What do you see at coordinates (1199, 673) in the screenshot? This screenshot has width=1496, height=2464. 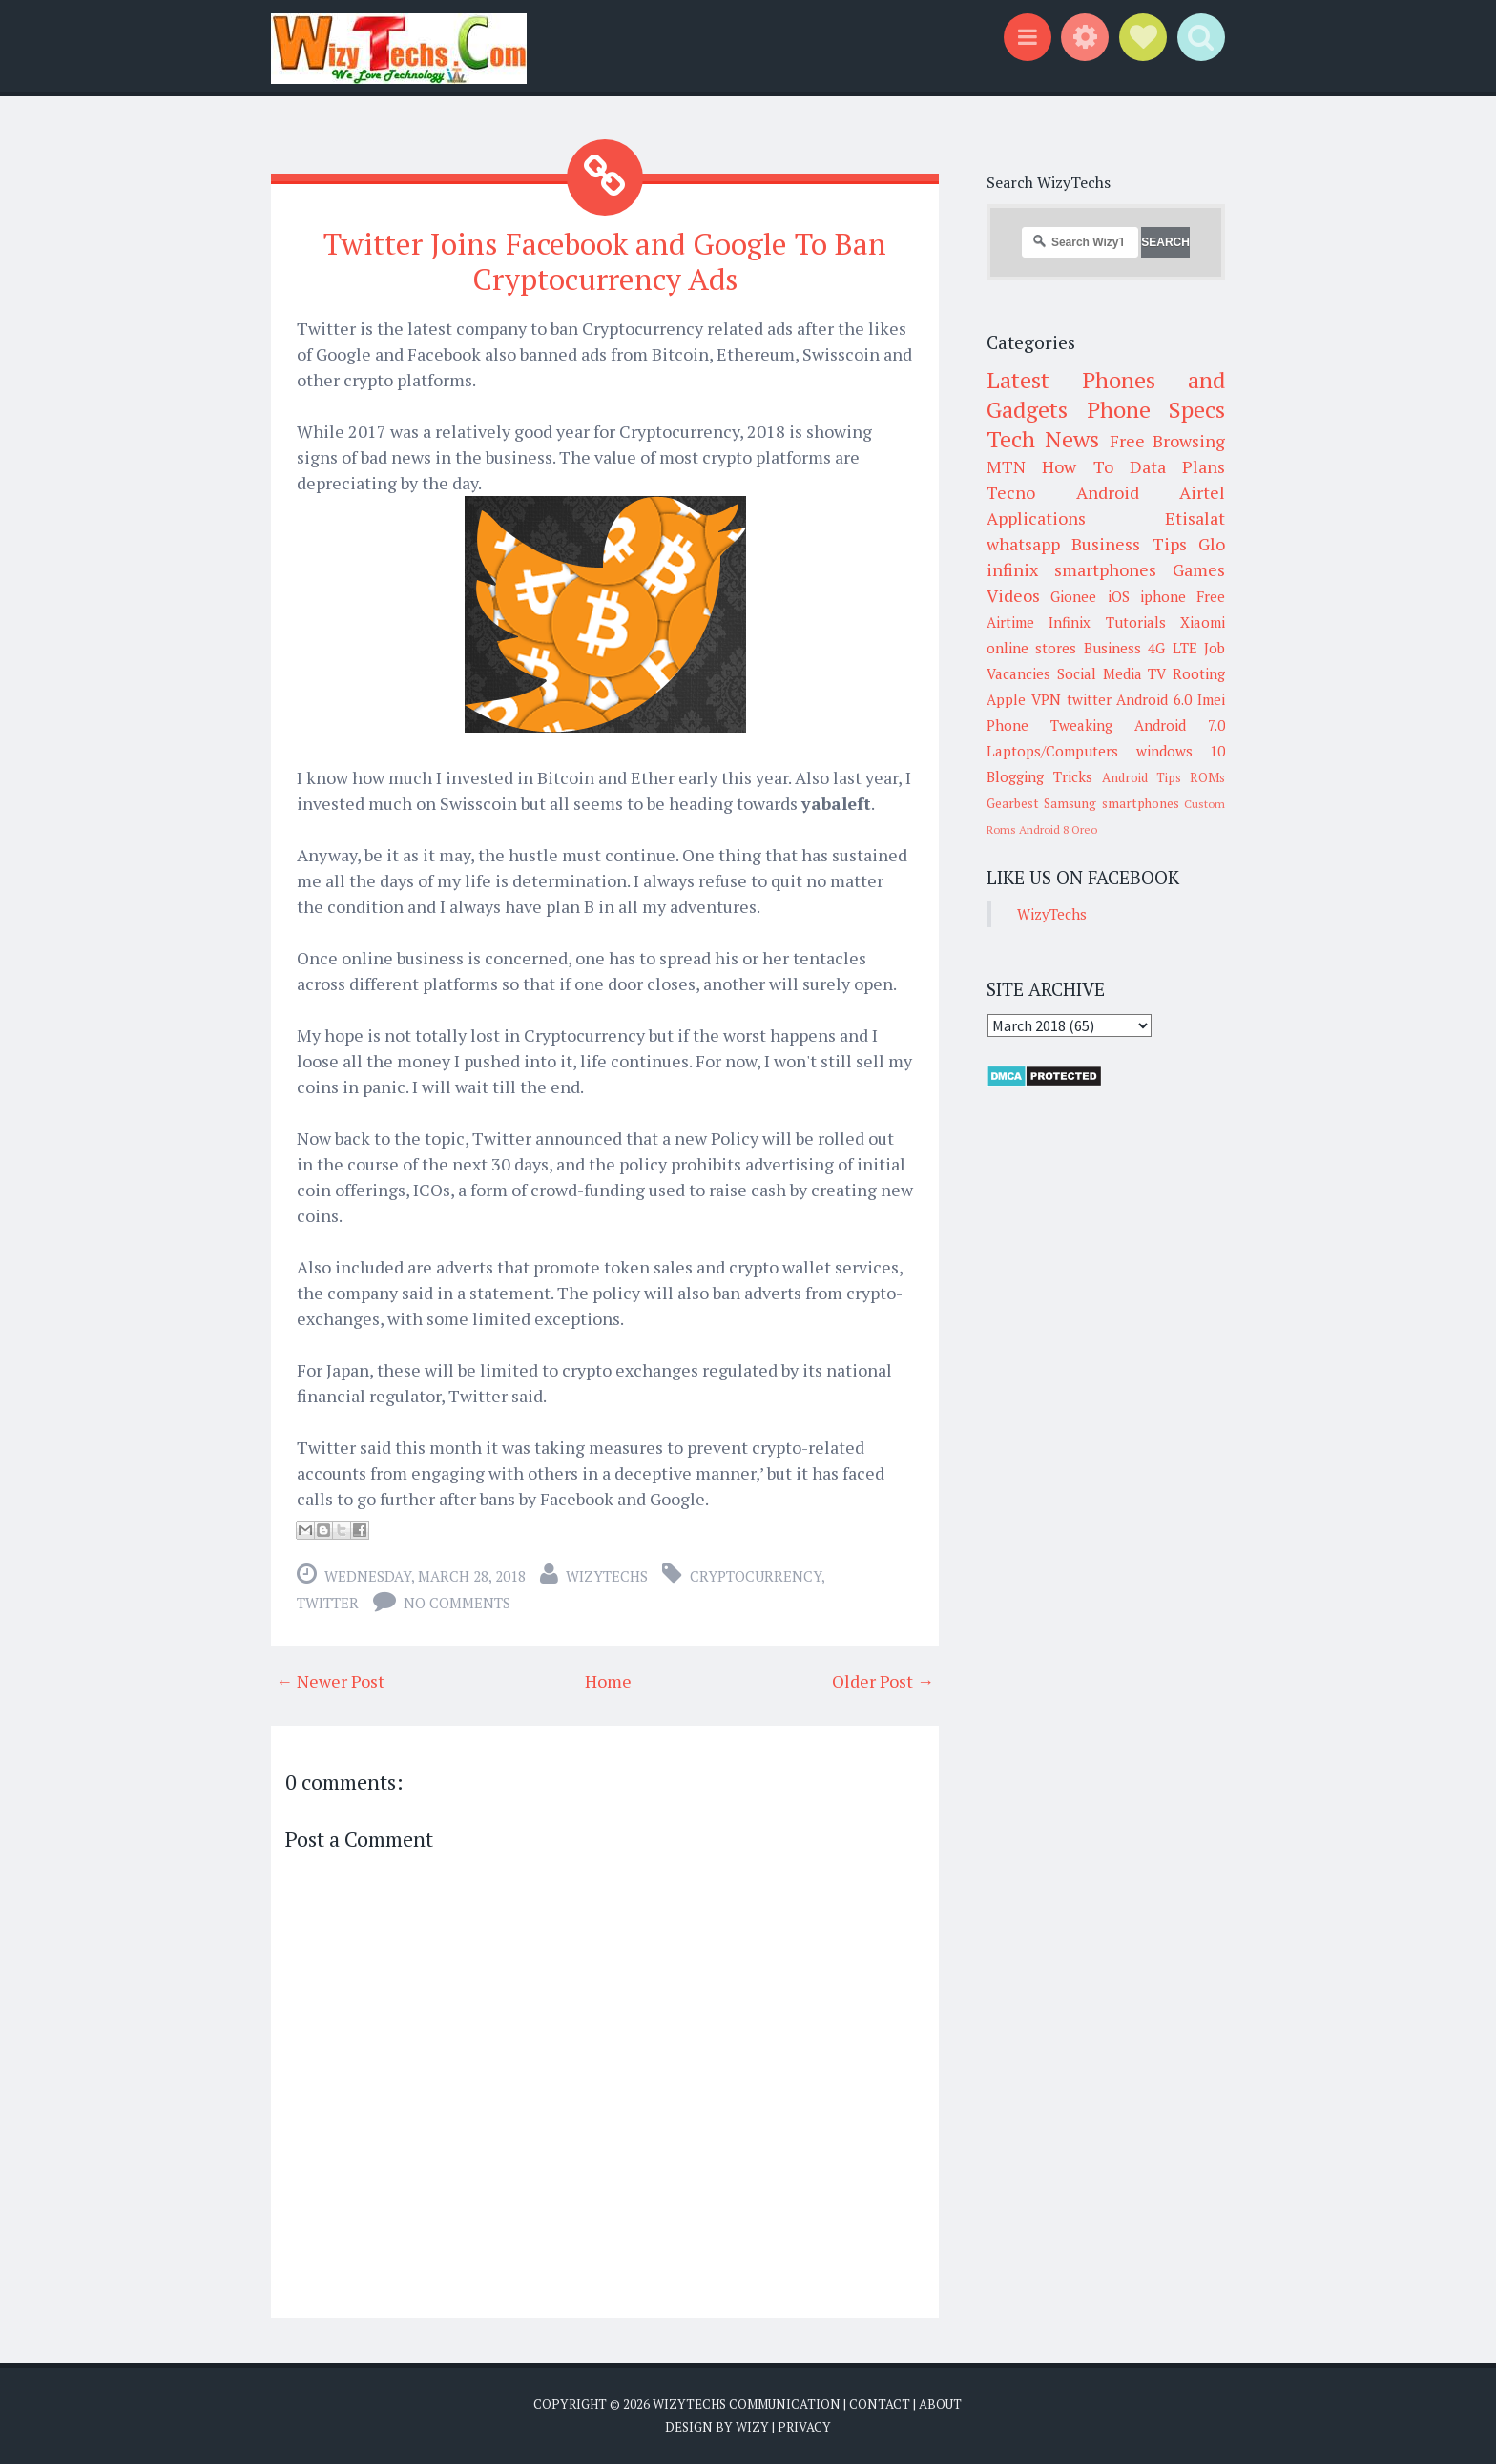 I see `Rooting` at bounding box center [1199, 673].